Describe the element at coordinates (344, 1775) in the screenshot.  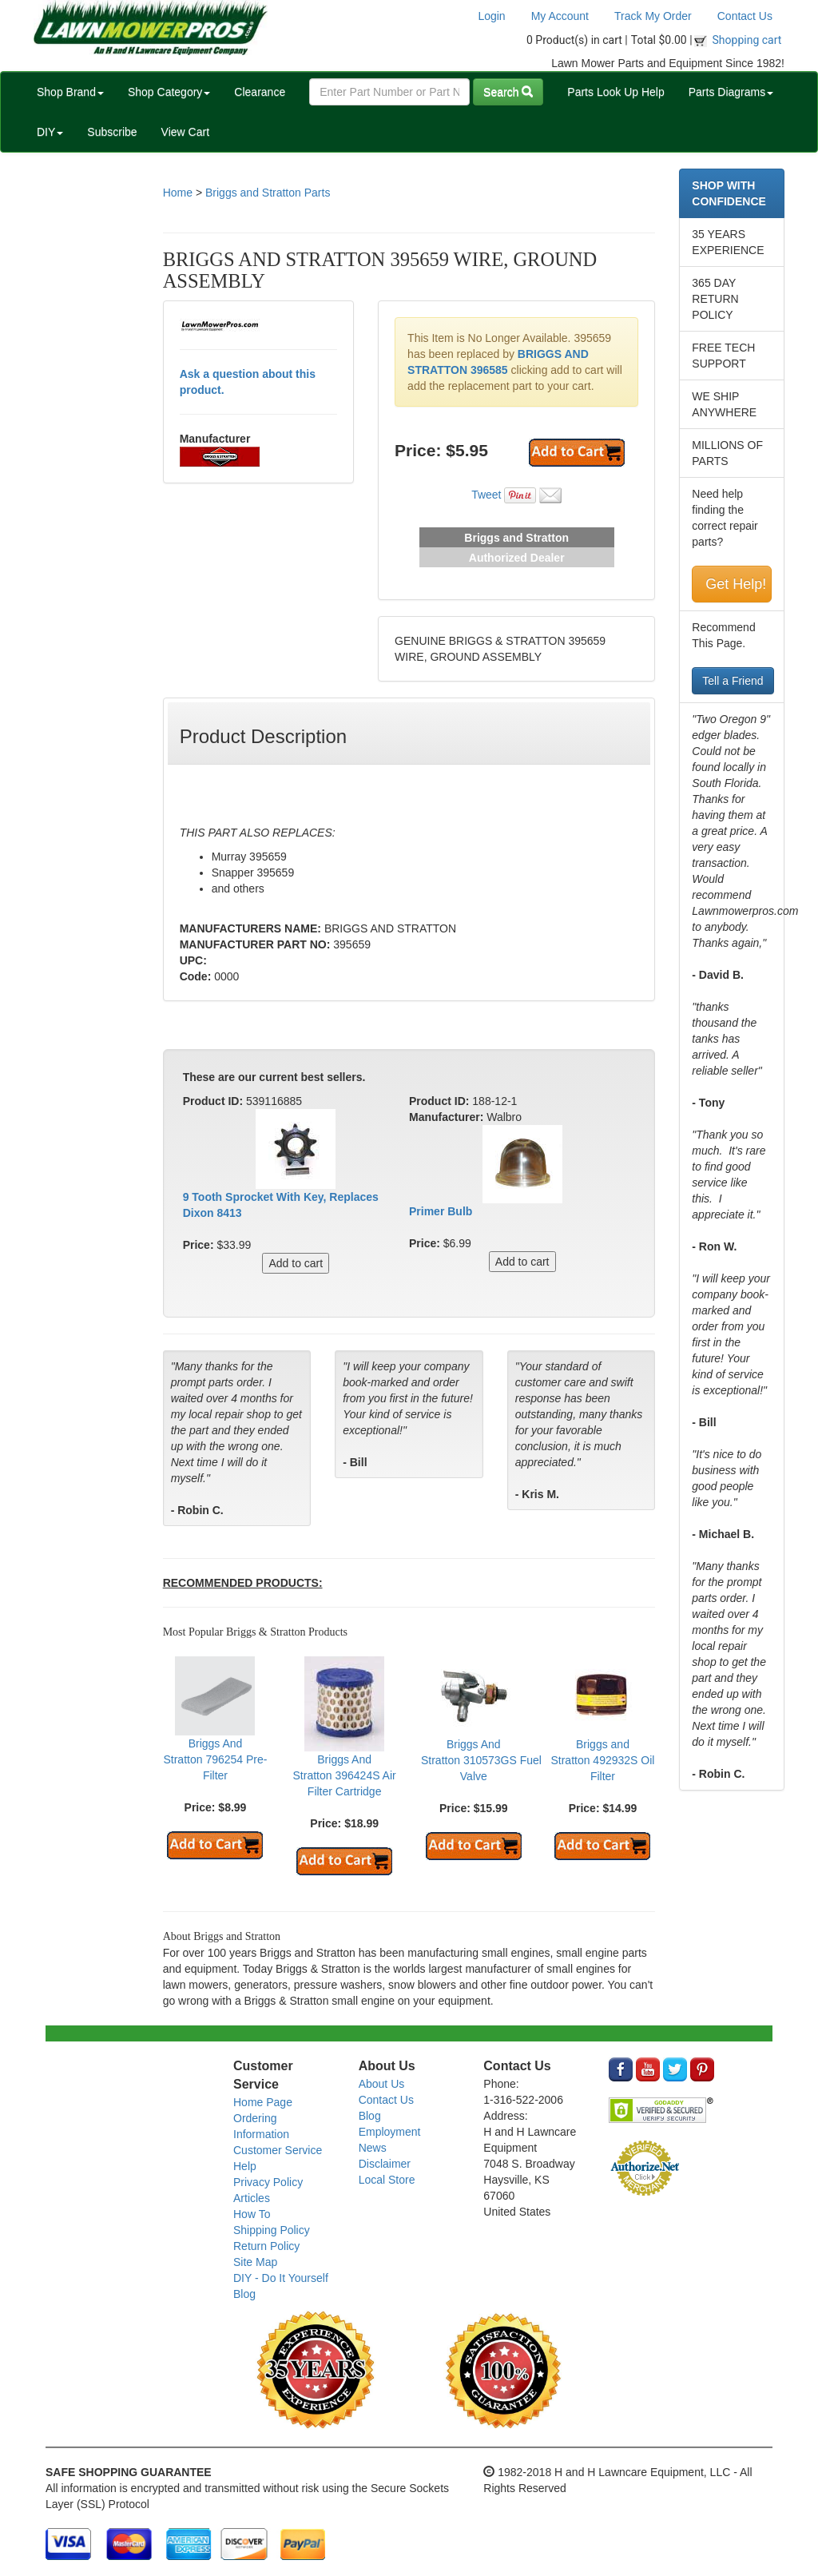
I see `Briggs And Stratton 396424S Air Filter Cartridge` at that location.